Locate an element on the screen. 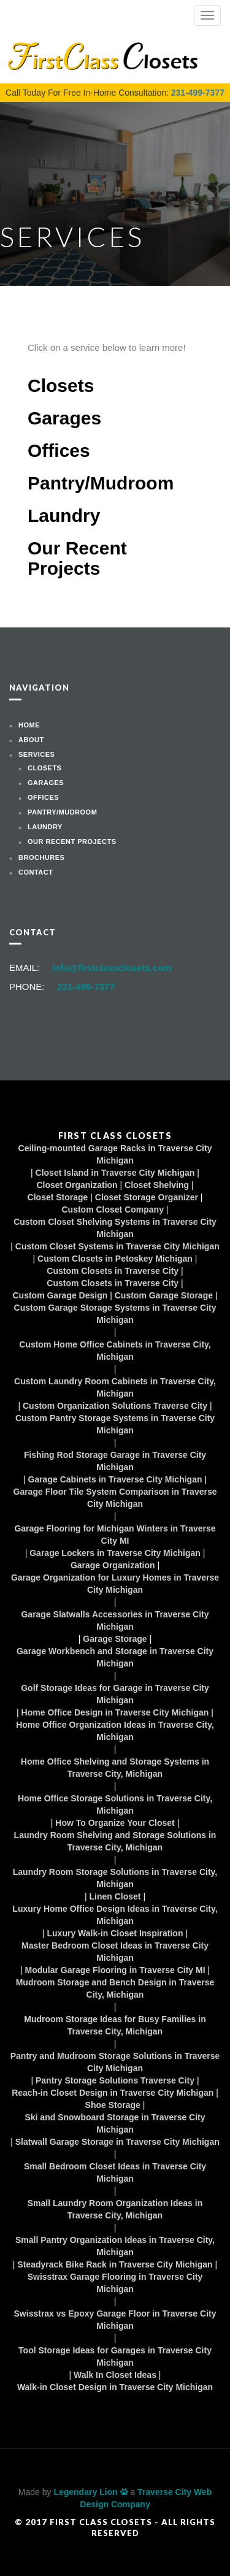 The height and width of the screenshot is (2576, 230). Home Office Storage Solutions in Traverse City, Michigan is located at coordinates (115, 1804).